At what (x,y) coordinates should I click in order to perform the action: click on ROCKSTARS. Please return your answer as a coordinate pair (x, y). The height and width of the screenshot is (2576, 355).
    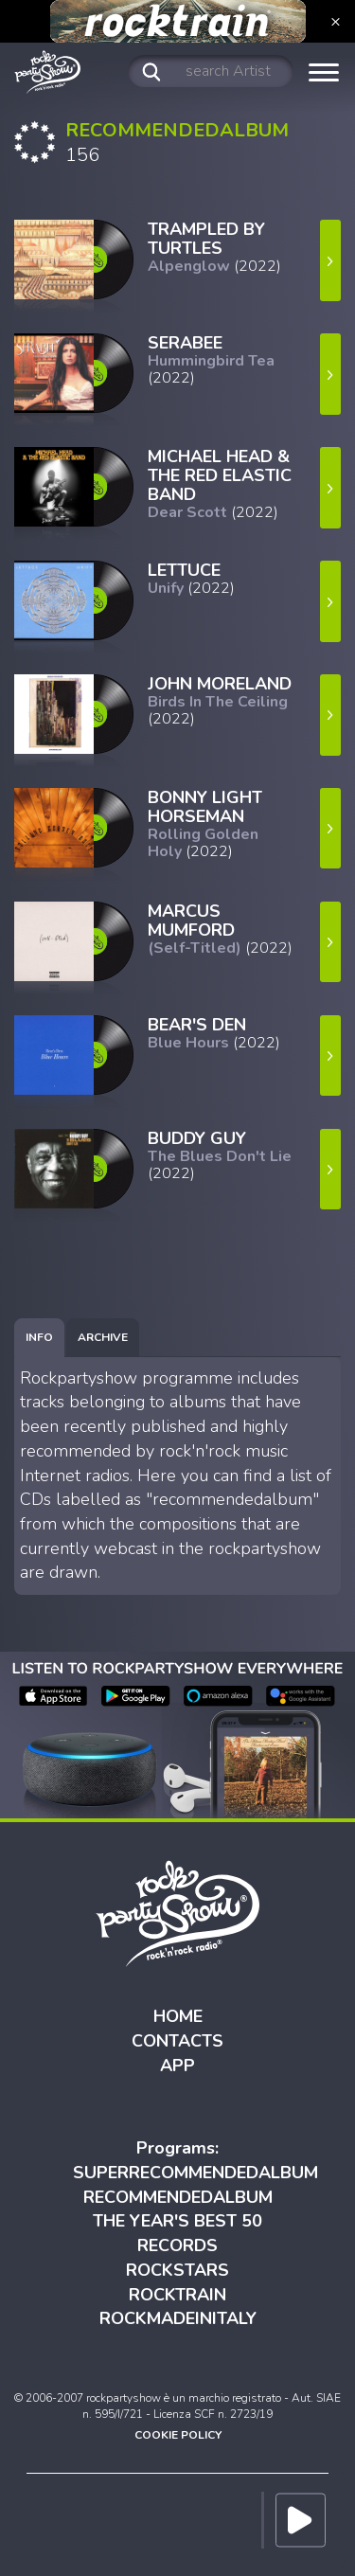
    Looking at the image, I should click on (177, 2270).